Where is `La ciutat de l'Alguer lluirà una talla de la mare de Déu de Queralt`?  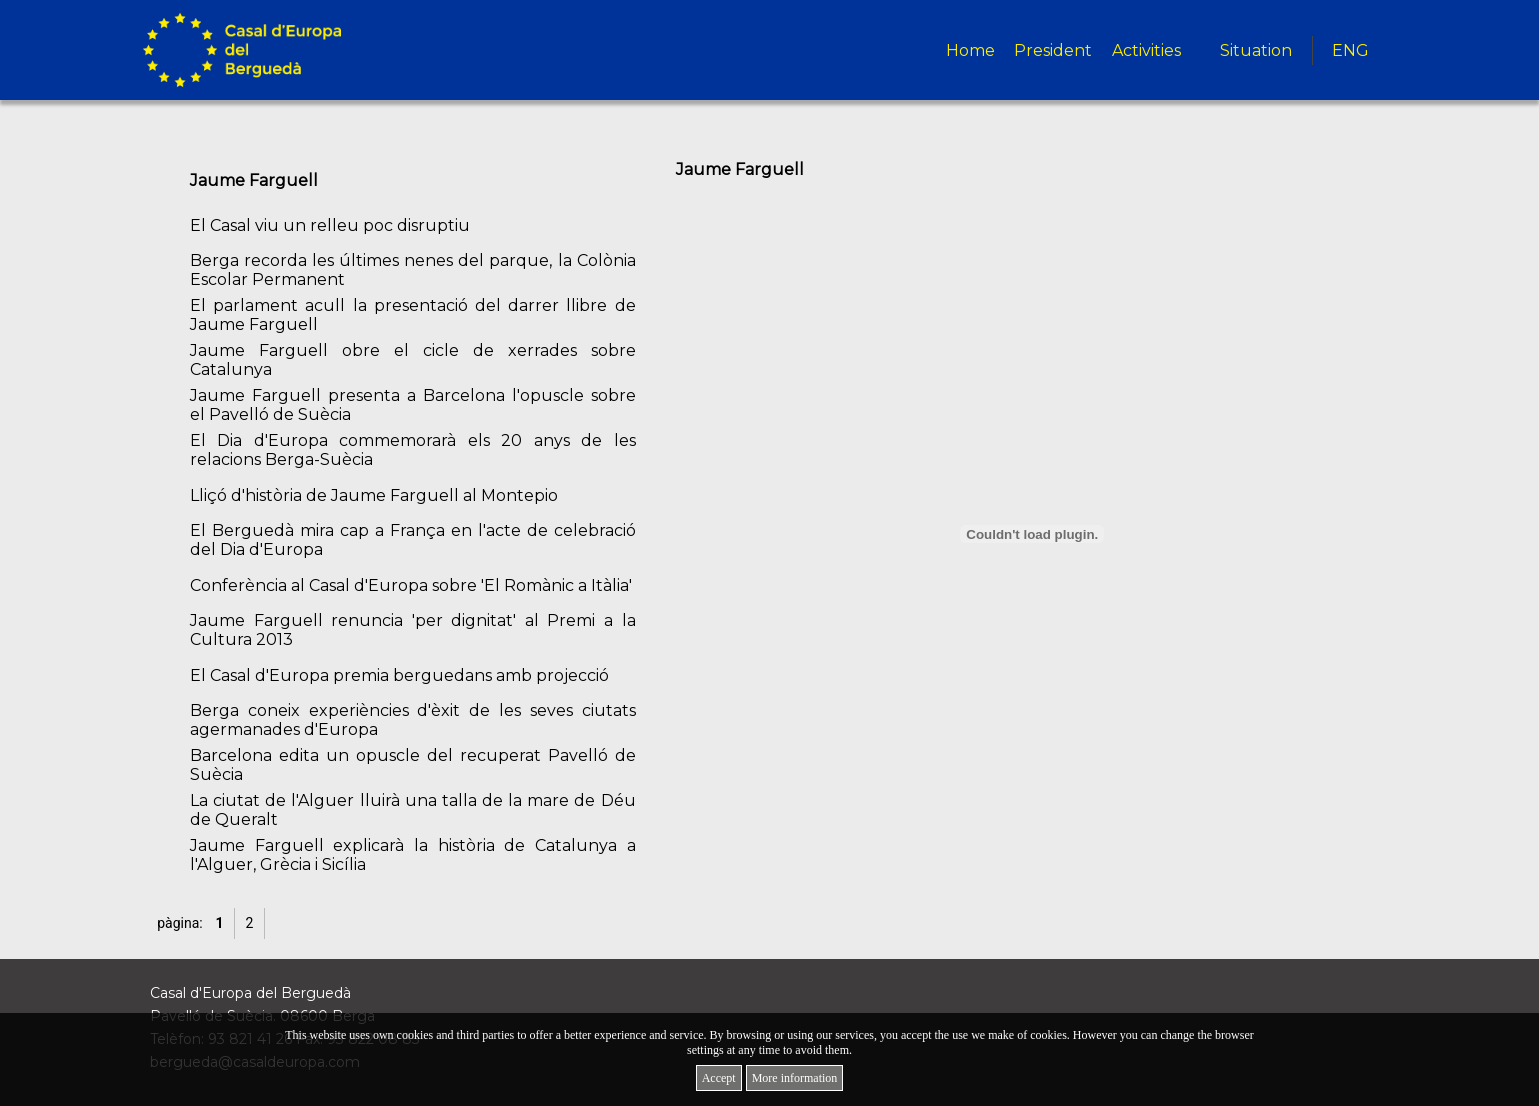 La ciutat de l'Alguer lluirà una talla de la mare de Déu de Queralt is located at coordinates (413, 810).